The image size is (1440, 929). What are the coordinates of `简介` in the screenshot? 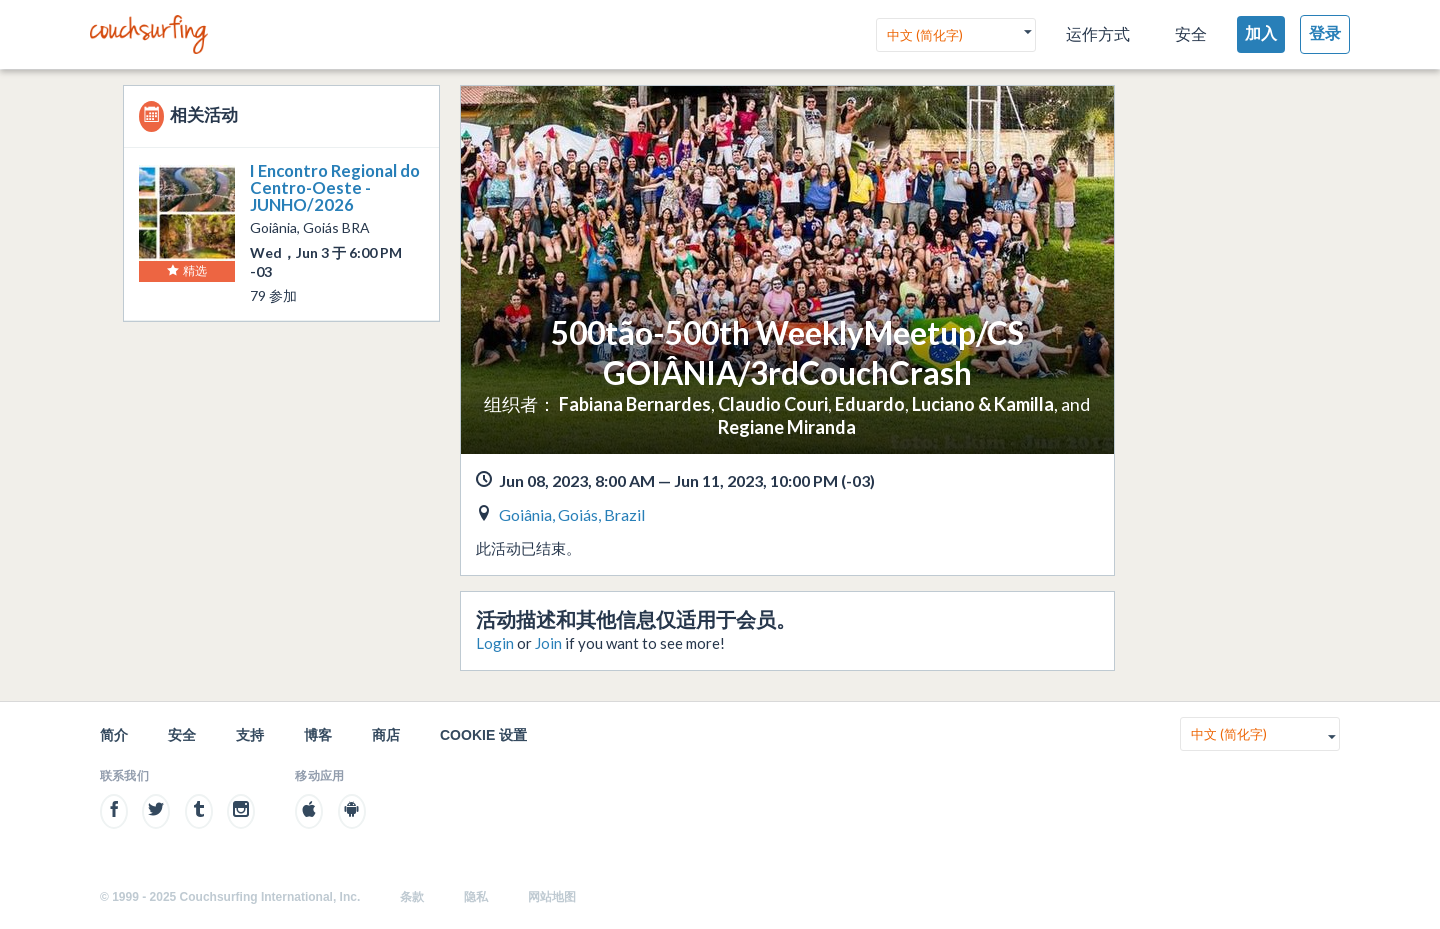 It's located at (114, 735).